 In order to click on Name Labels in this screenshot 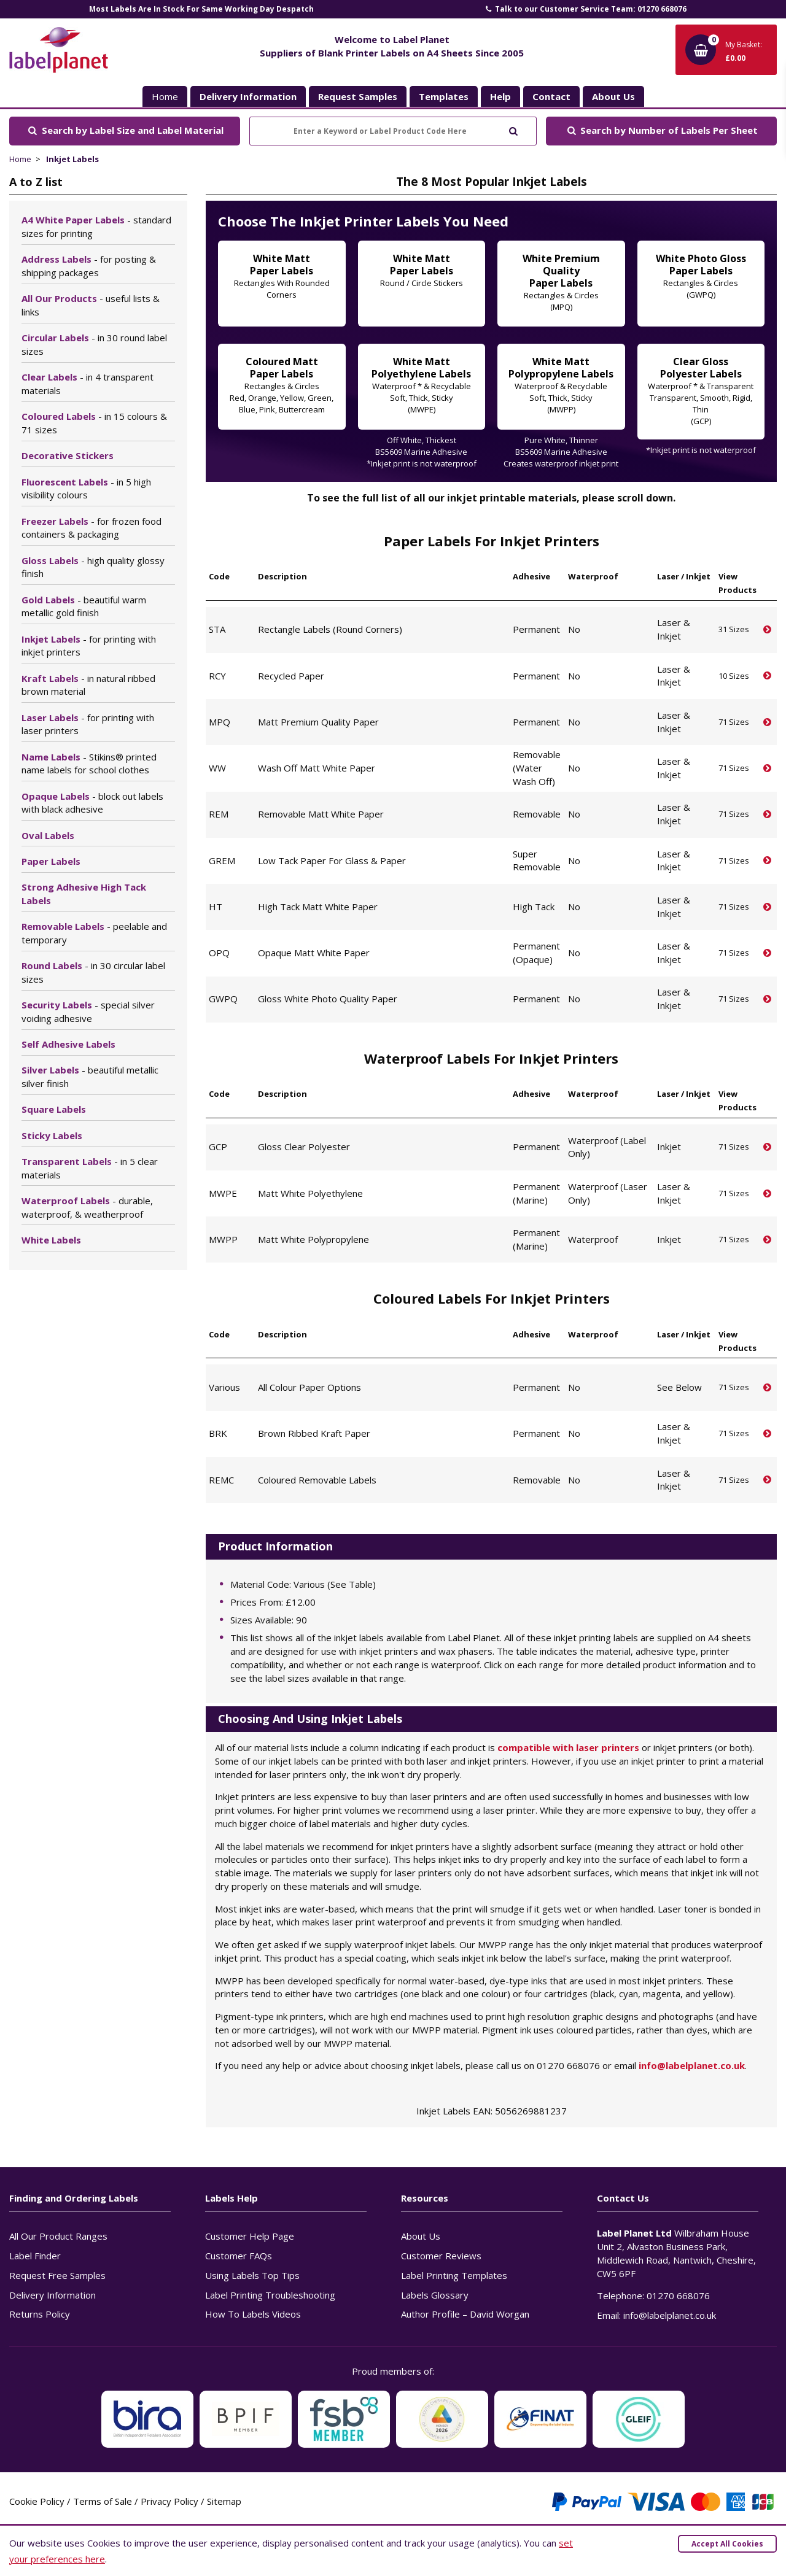, I will do `click(89, 763)`.